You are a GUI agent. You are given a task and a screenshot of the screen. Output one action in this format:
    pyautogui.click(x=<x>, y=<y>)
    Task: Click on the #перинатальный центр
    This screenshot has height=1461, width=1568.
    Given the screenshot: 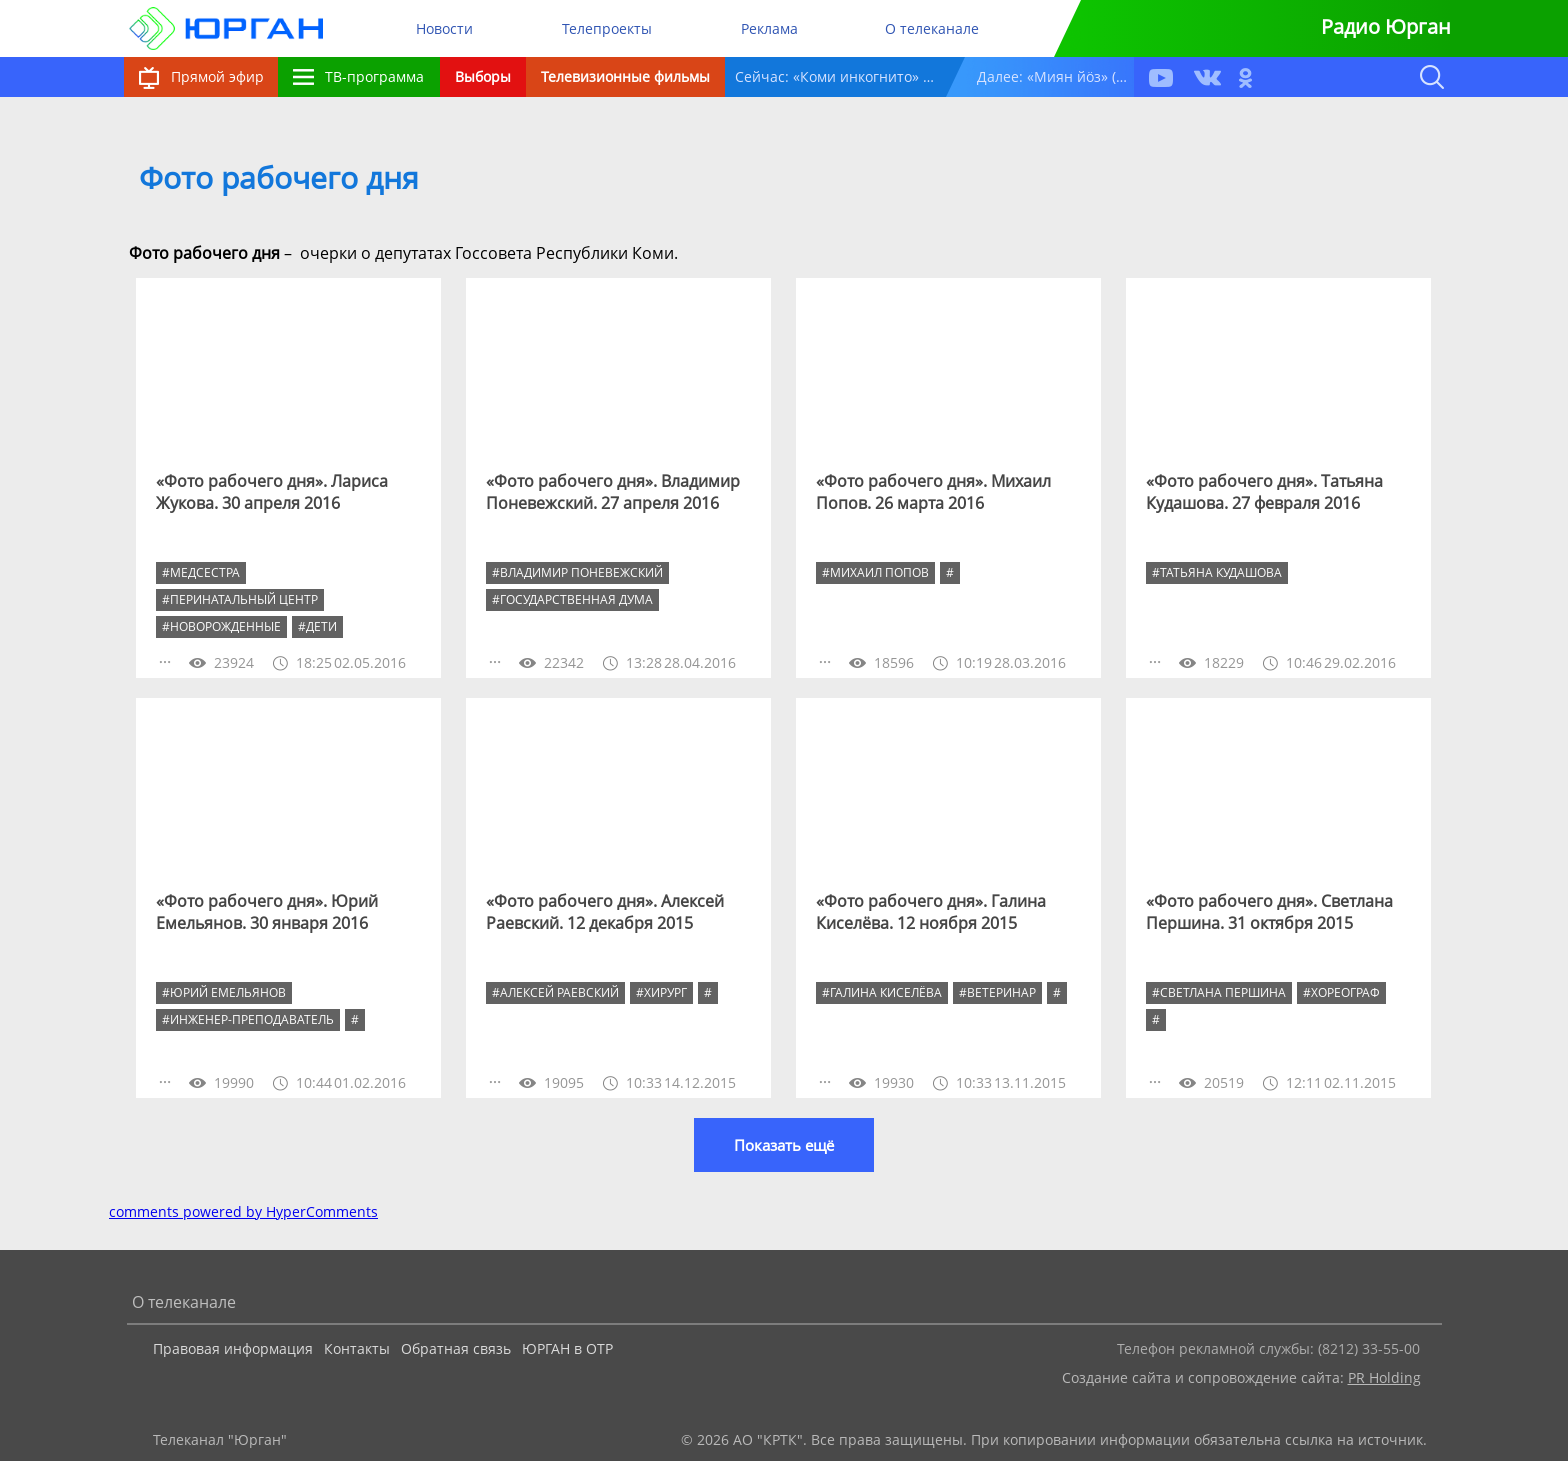 What is the action you would take?
    pyautogui.click(x=240, y=599)
    